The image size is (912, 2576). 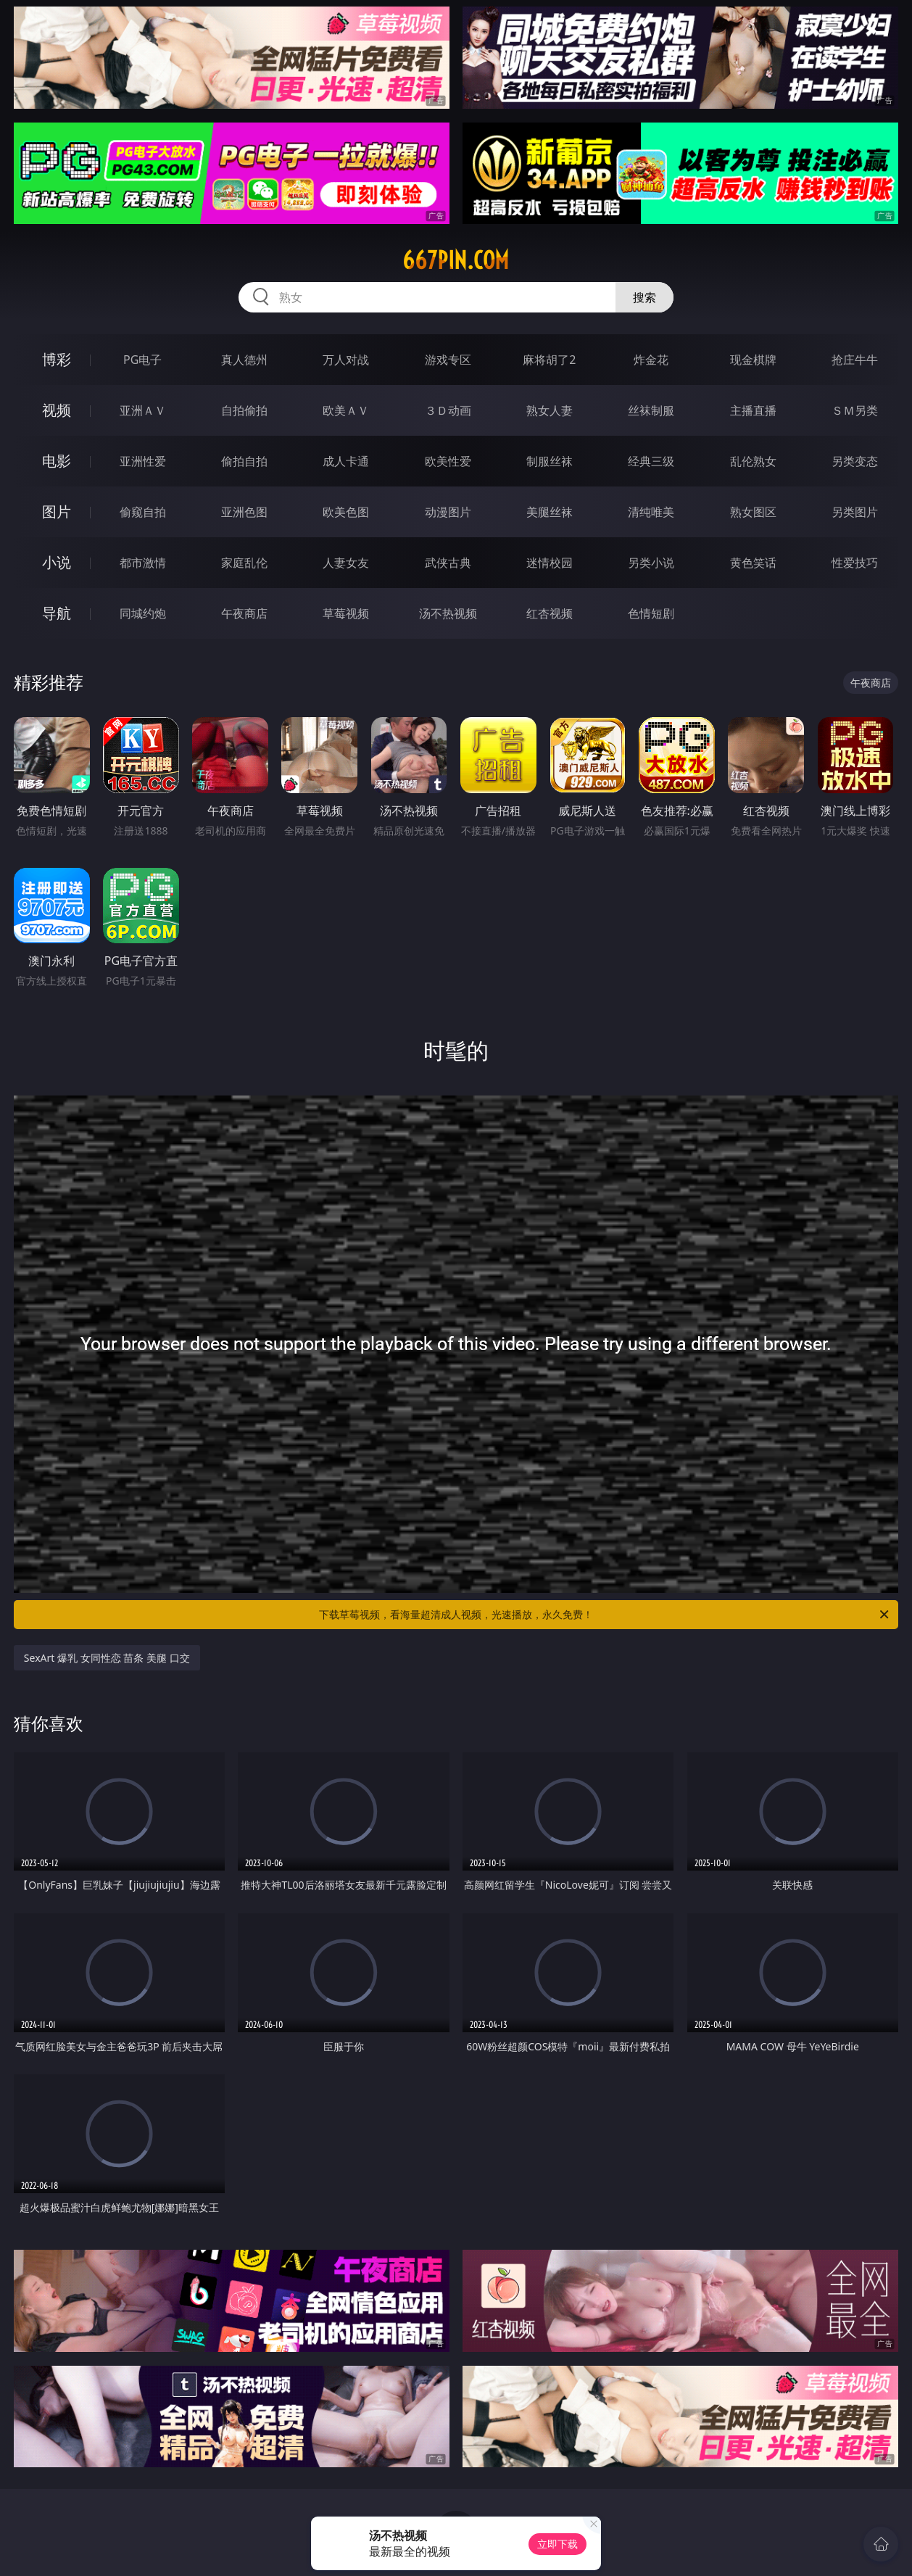 What do you see at coordinates (644, 297) in the screenshot?
I see `搜索` at bounding box center [644, 297].